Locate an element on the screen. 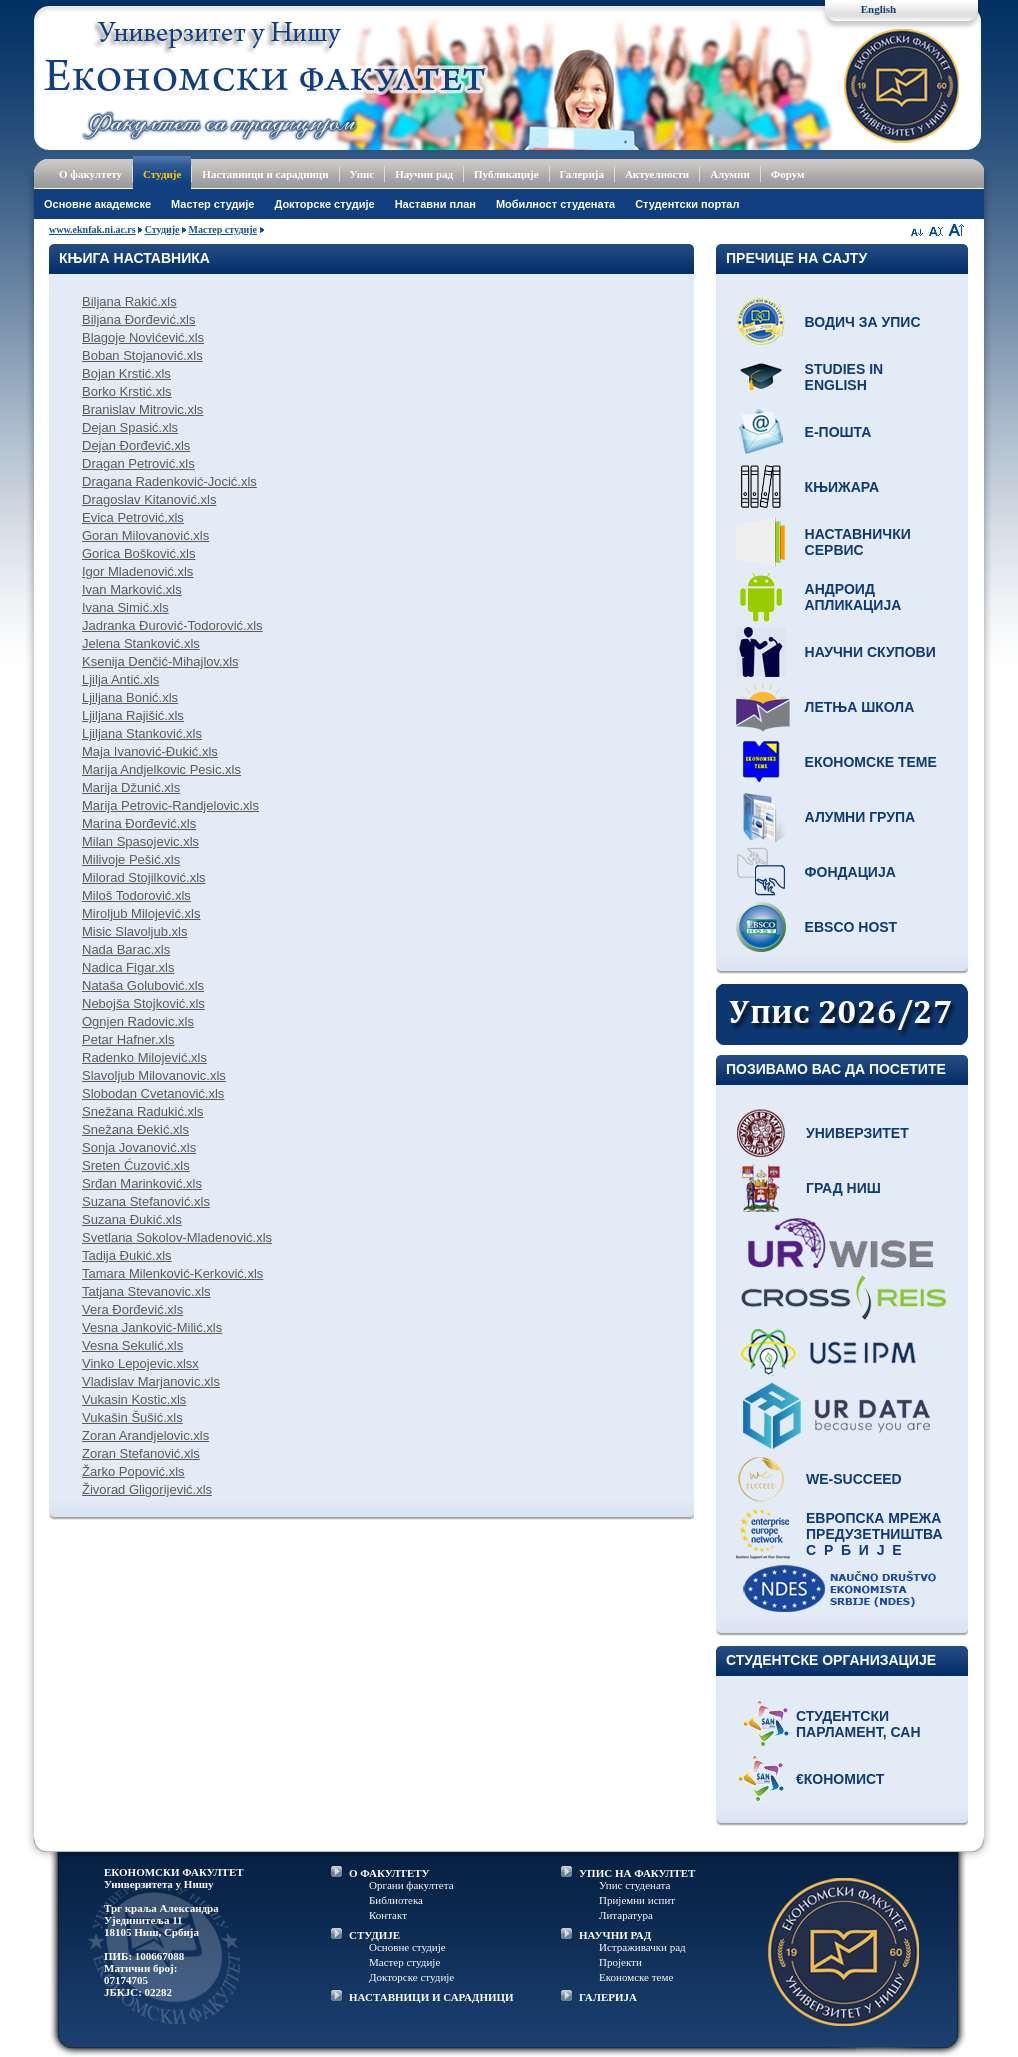 This screenshot has width=1018, height=2057. Srđan Marinković.xls is located at coordinates (142, 1183).